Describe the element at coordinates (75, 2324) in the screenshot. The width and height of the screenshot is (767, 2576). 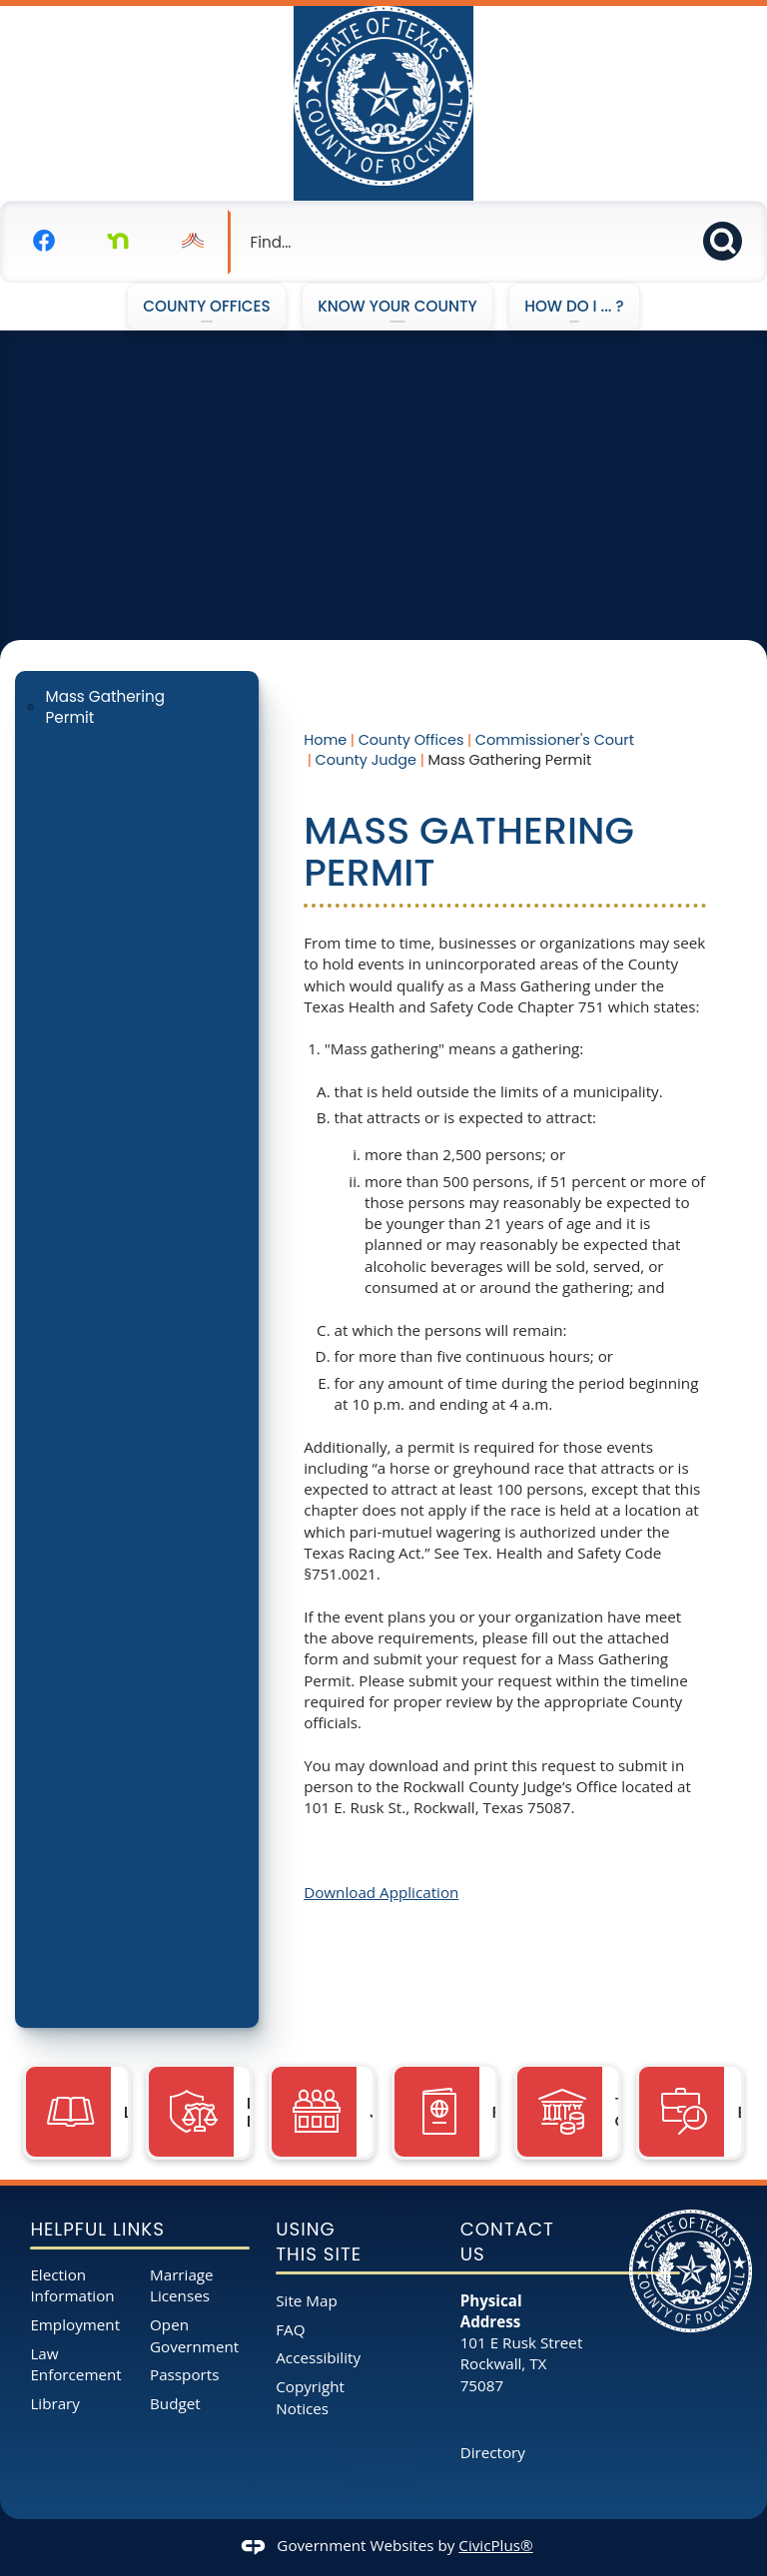
I see `Employment` at that location.